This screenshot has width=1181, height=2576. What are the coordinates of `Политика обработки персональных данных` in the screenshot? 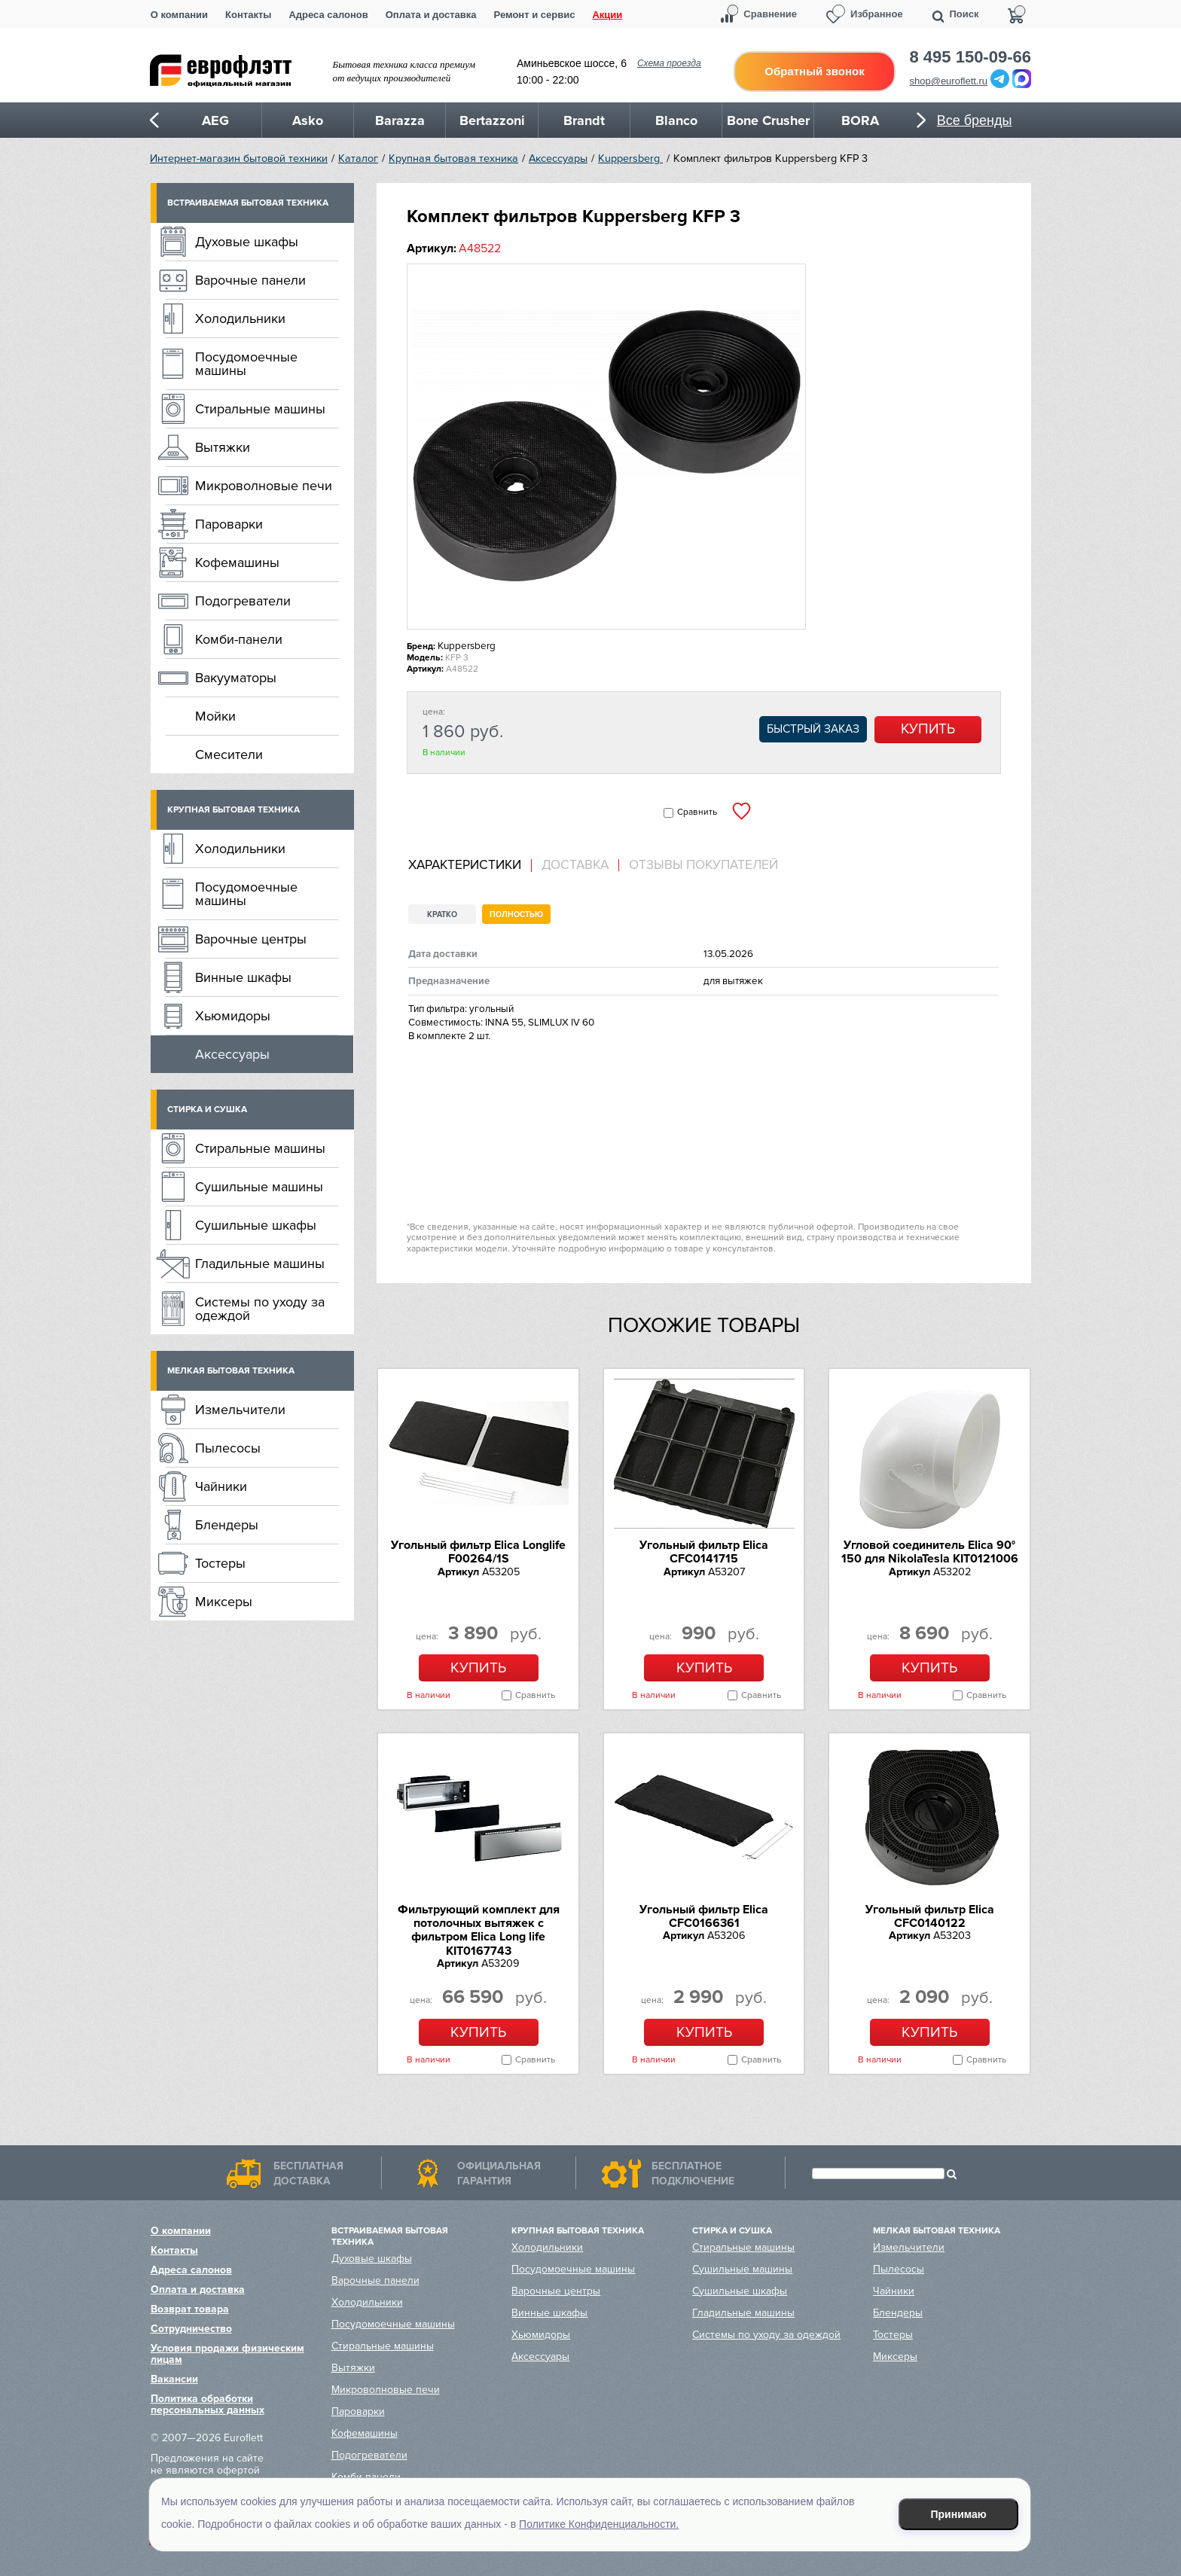 It's located at (207, 2404).